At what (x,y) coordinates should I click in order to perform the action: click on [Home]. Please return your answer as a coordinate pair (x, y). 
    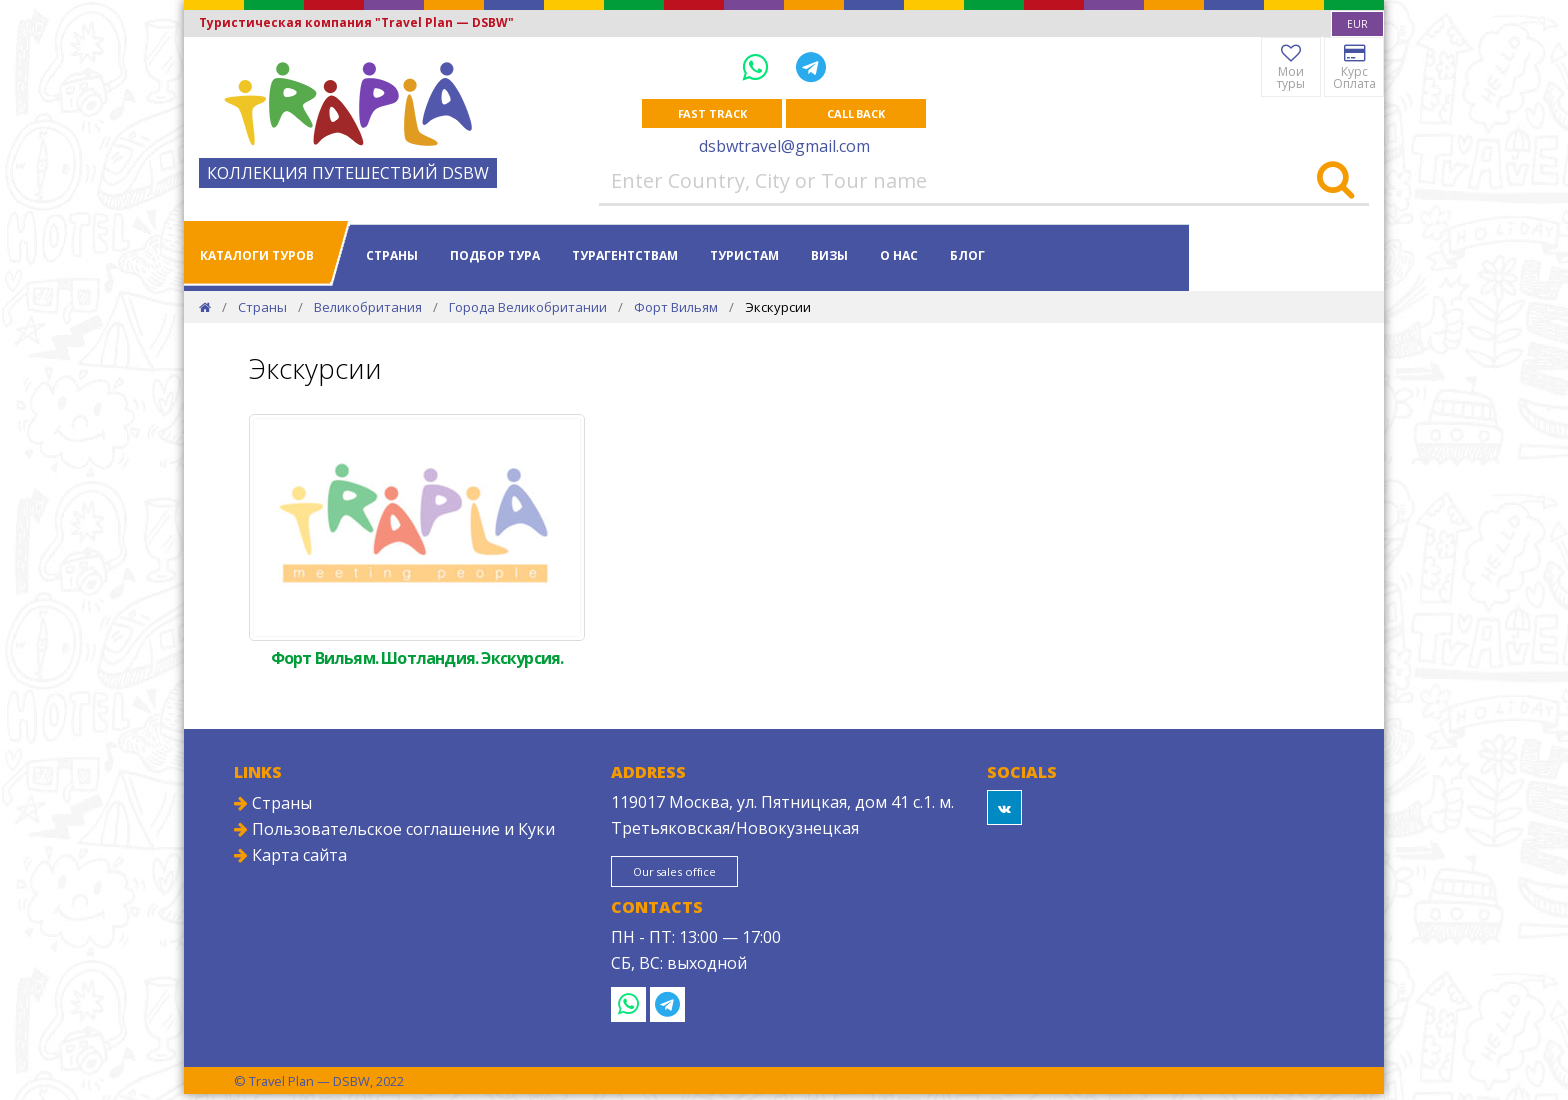
    Looking at the image, I should click on (205, 309).